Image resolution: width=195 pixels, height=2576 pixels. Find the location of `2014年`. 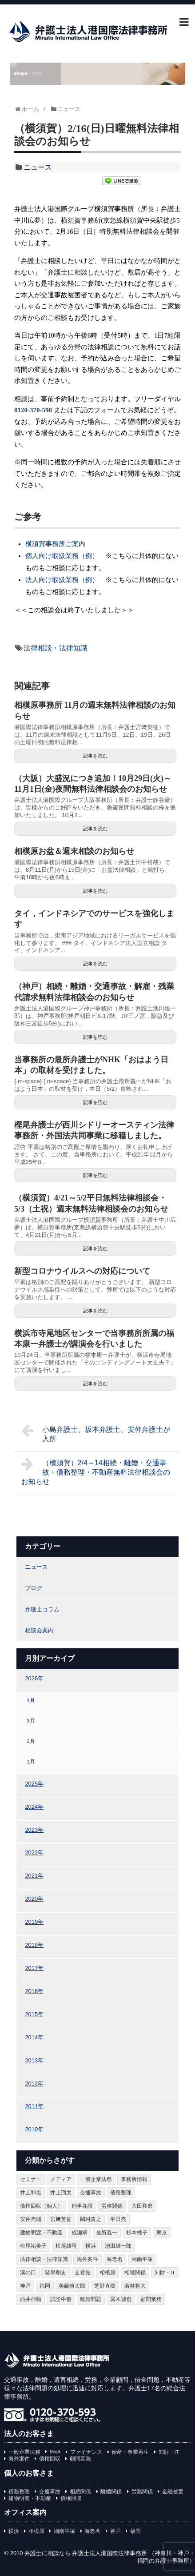

2014年 is located at coordinates (34, 2037).